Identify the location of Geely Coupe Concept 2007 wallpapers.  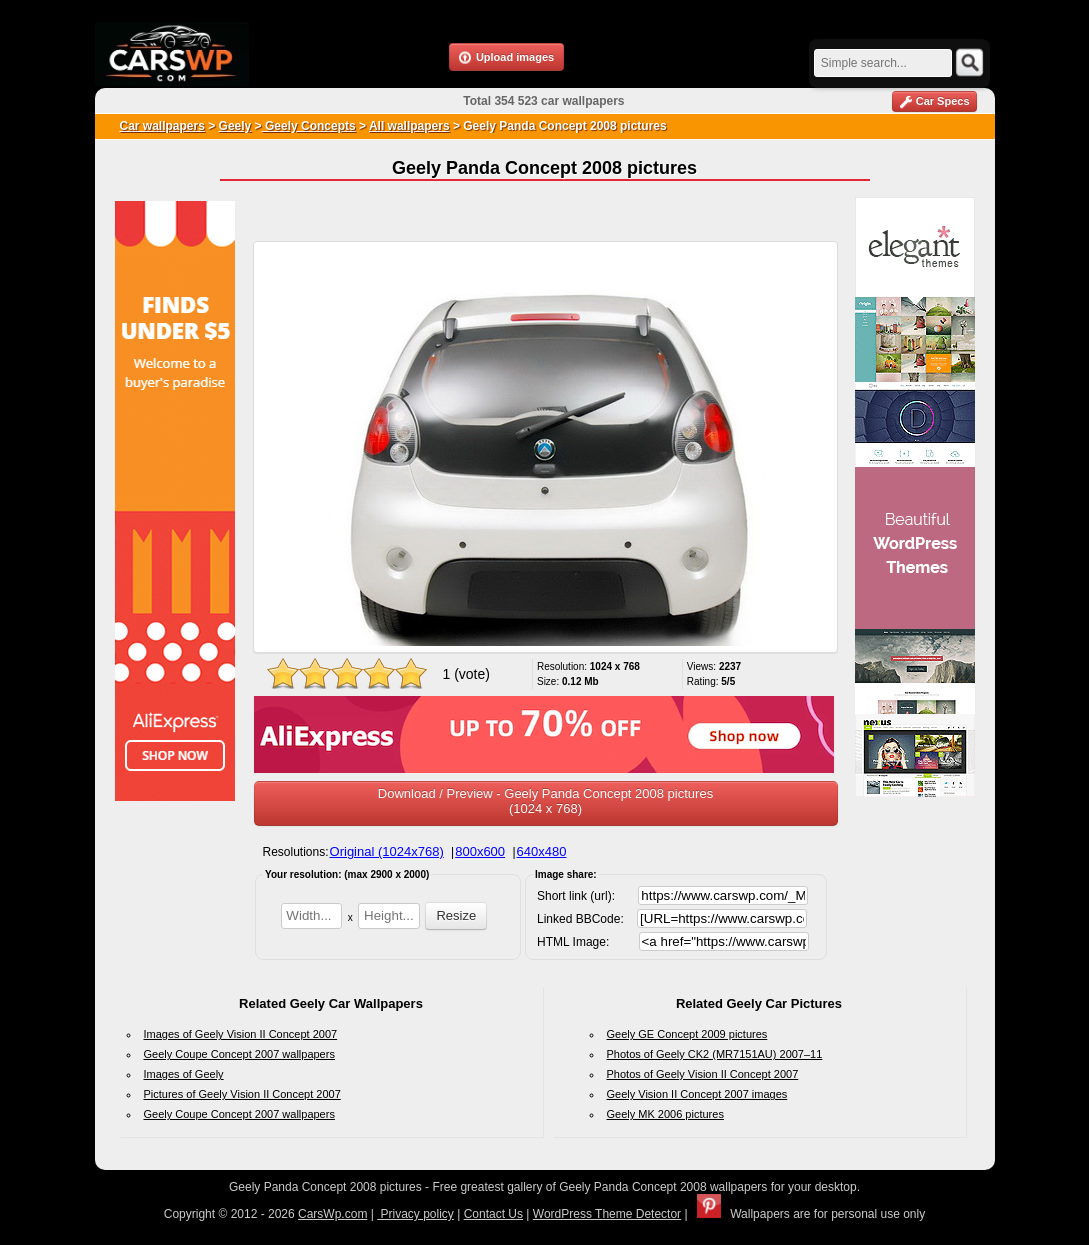
(239, 1054).